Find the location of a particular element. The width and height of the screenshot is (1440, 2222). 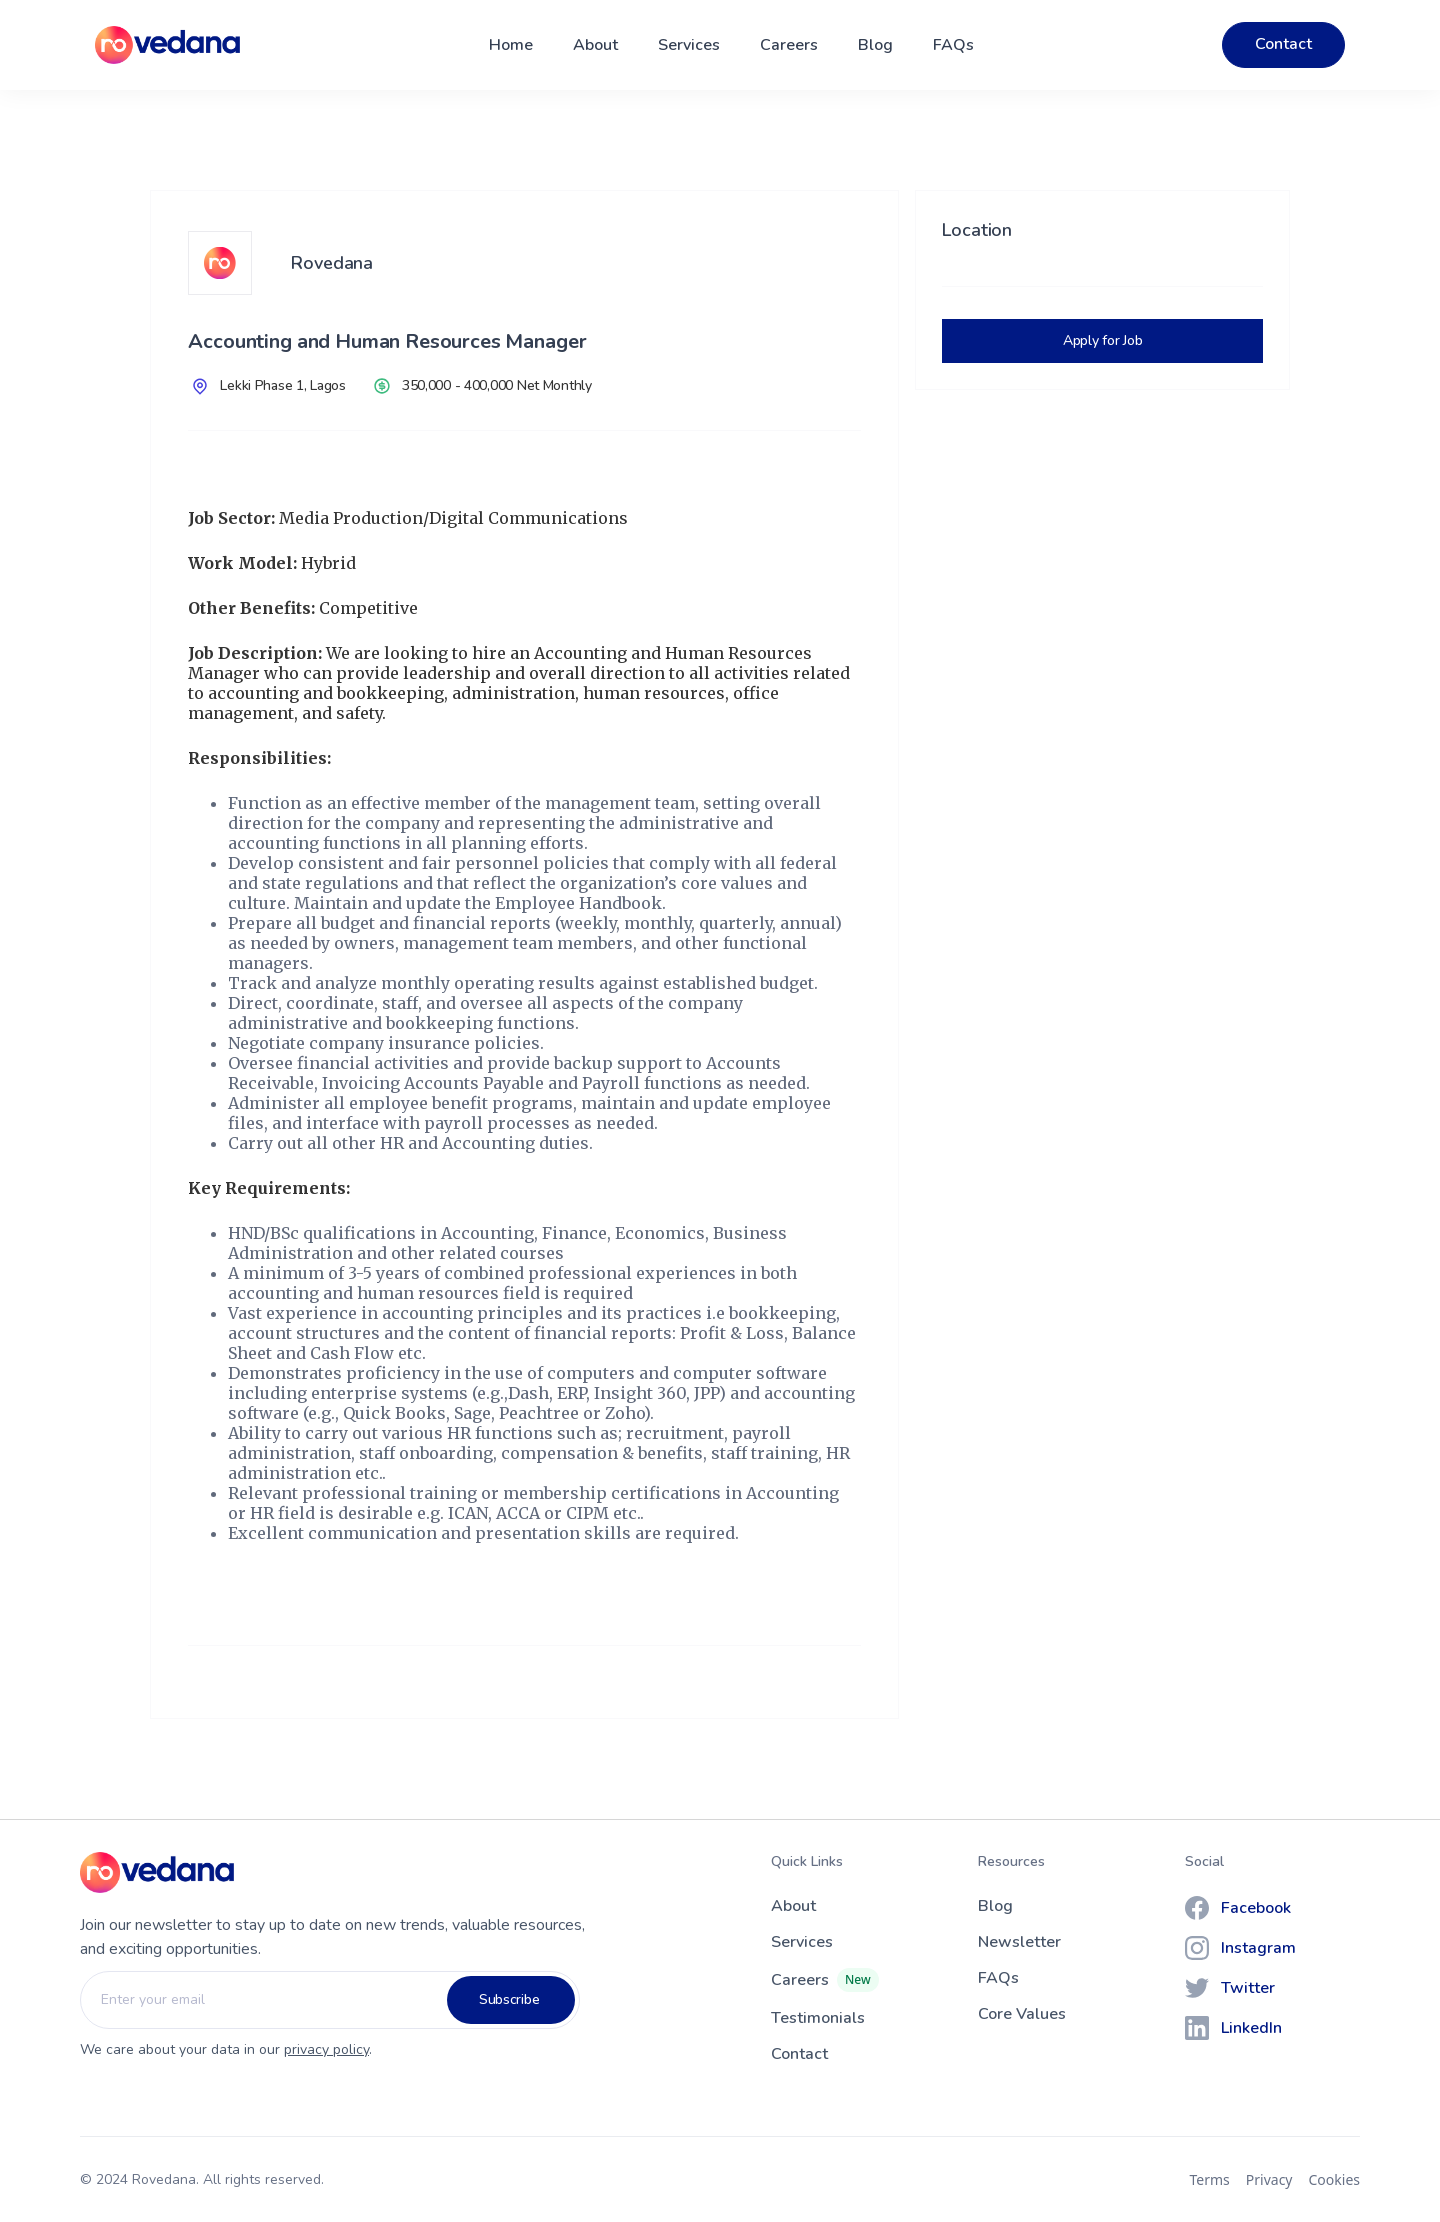

Services is located at coordinates (689, 45).